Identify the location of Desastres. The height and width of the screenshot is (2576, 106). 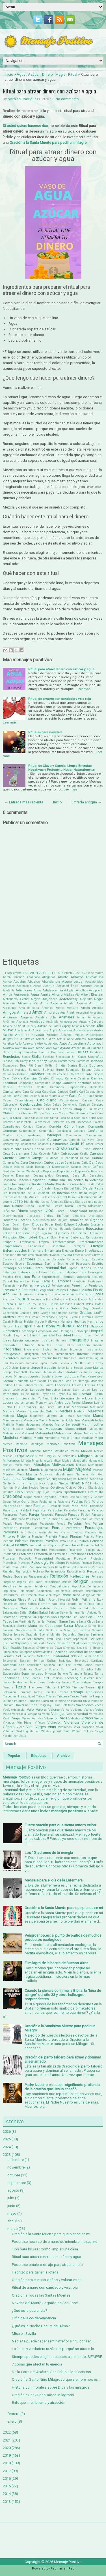
(96, 1175).